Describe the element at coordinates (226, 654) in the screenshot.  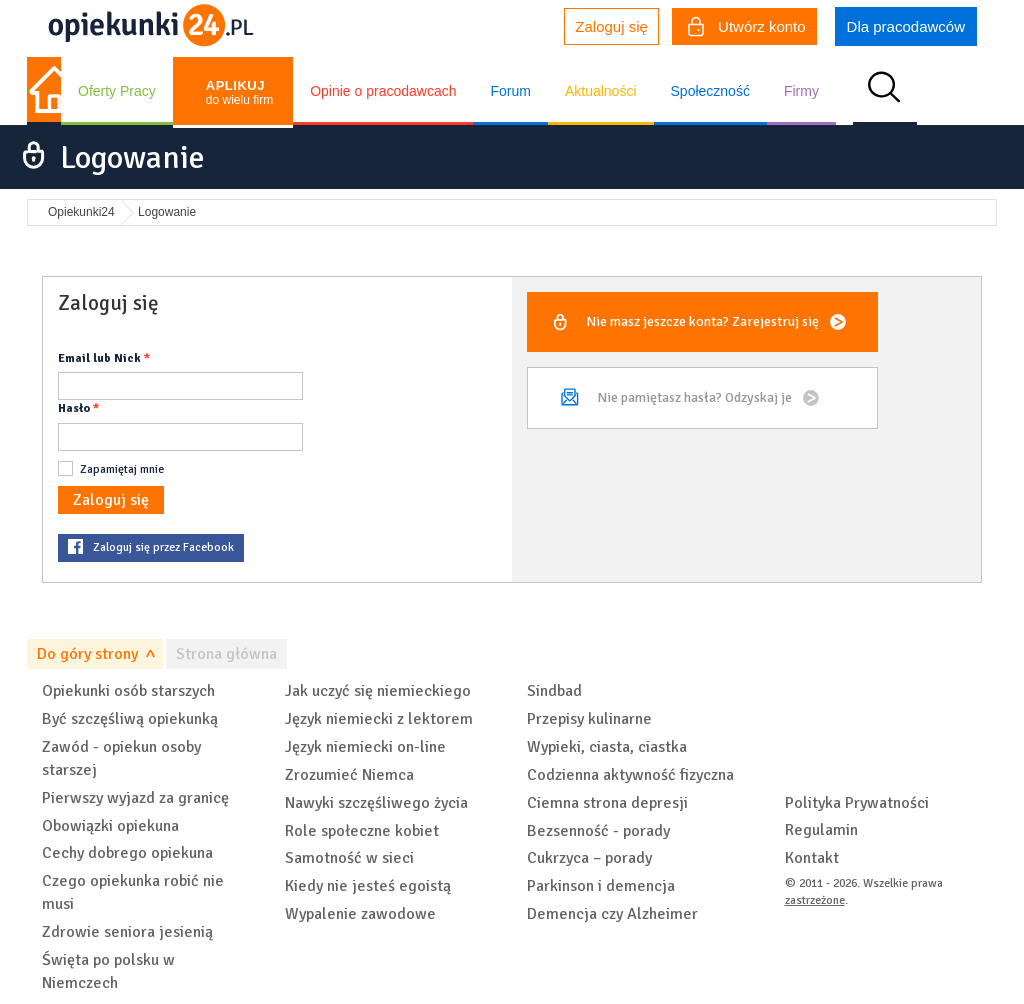
I see `Strona główna` at that location.